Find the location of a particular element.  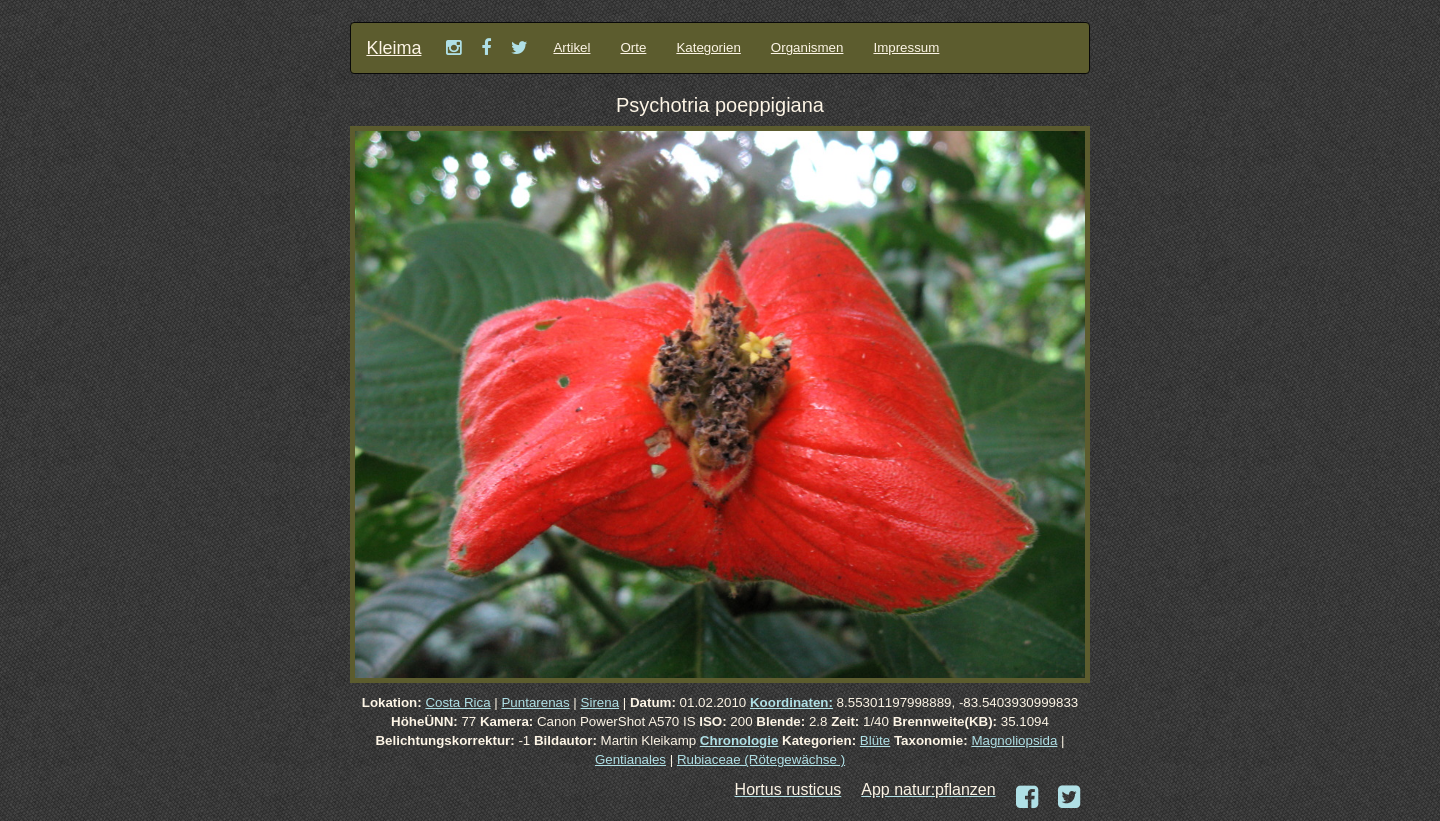

Kategorien is located at coordinates (708, 47).